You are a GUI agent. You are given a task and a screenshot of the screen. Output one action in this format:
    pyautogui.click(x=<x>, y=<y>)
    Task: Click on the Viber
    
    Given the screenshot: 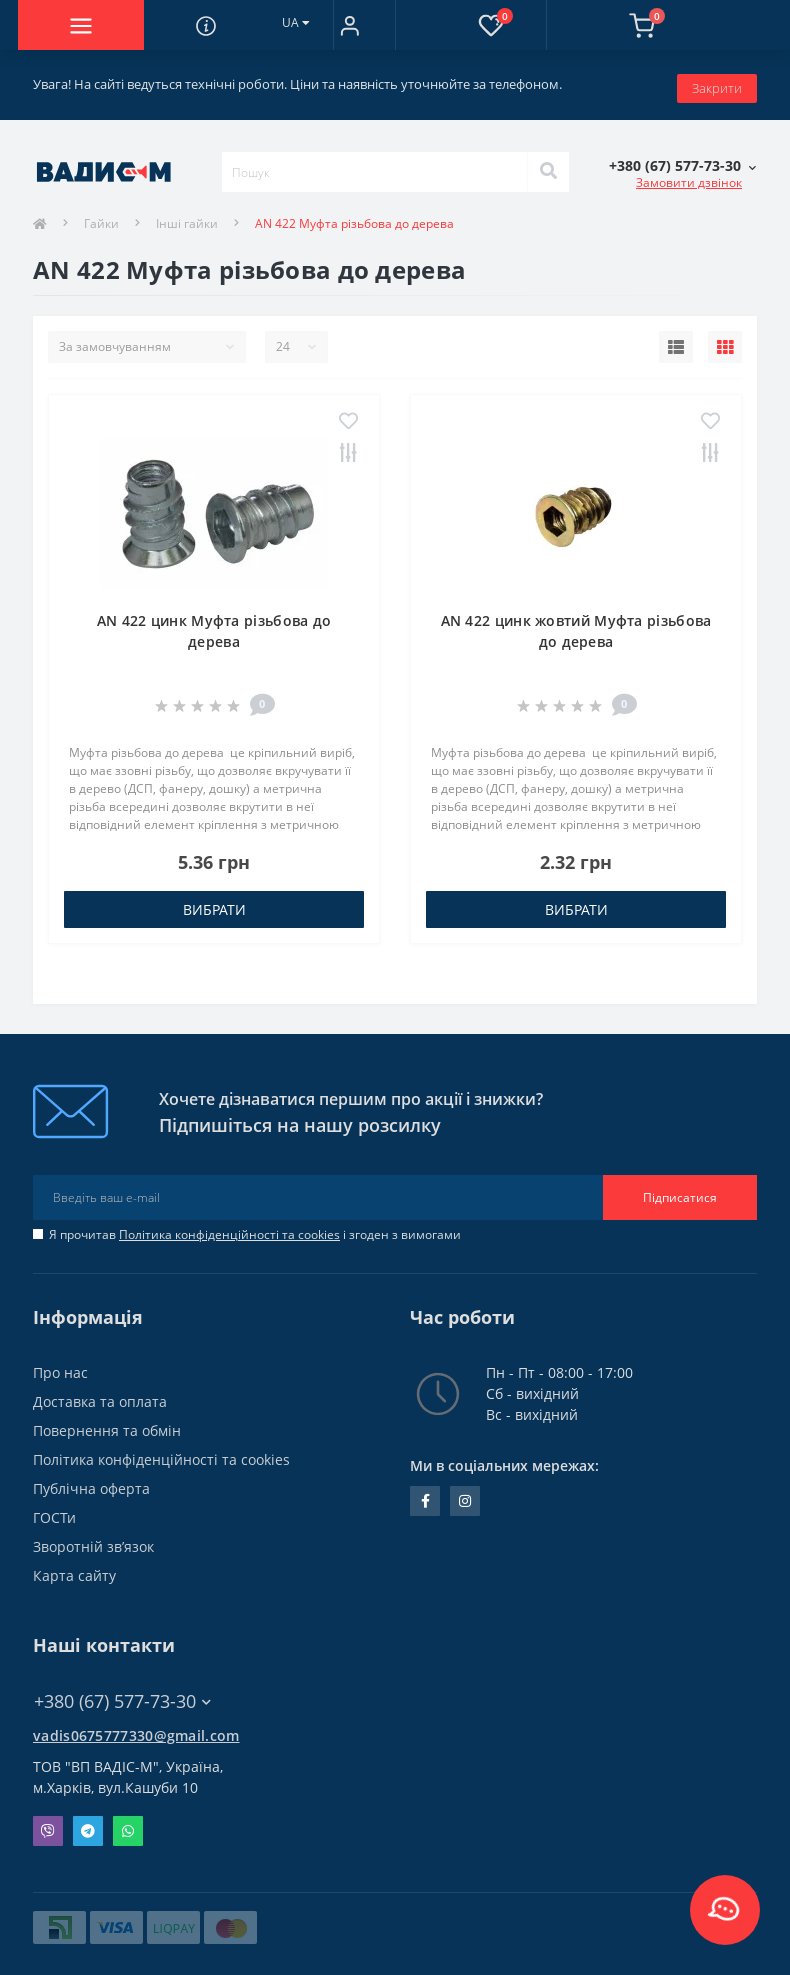 What is the action you would take?
    pyautogui.click(x=48, y=1824)
    